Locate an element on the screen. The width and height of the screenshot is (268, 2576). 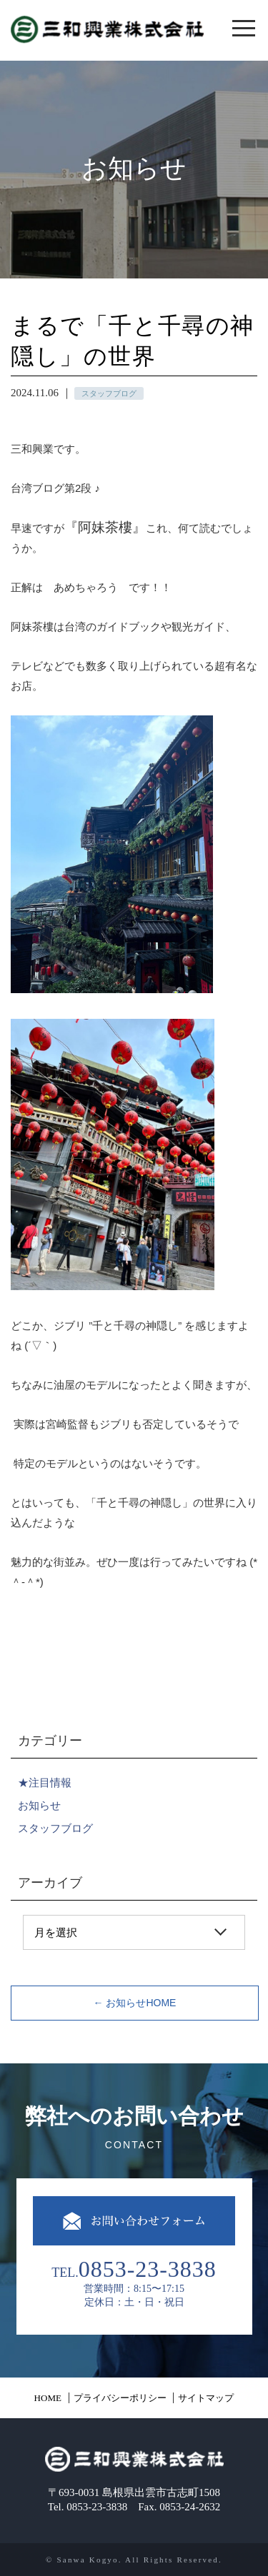
お知らせ is located at coordinates (39, 1805).